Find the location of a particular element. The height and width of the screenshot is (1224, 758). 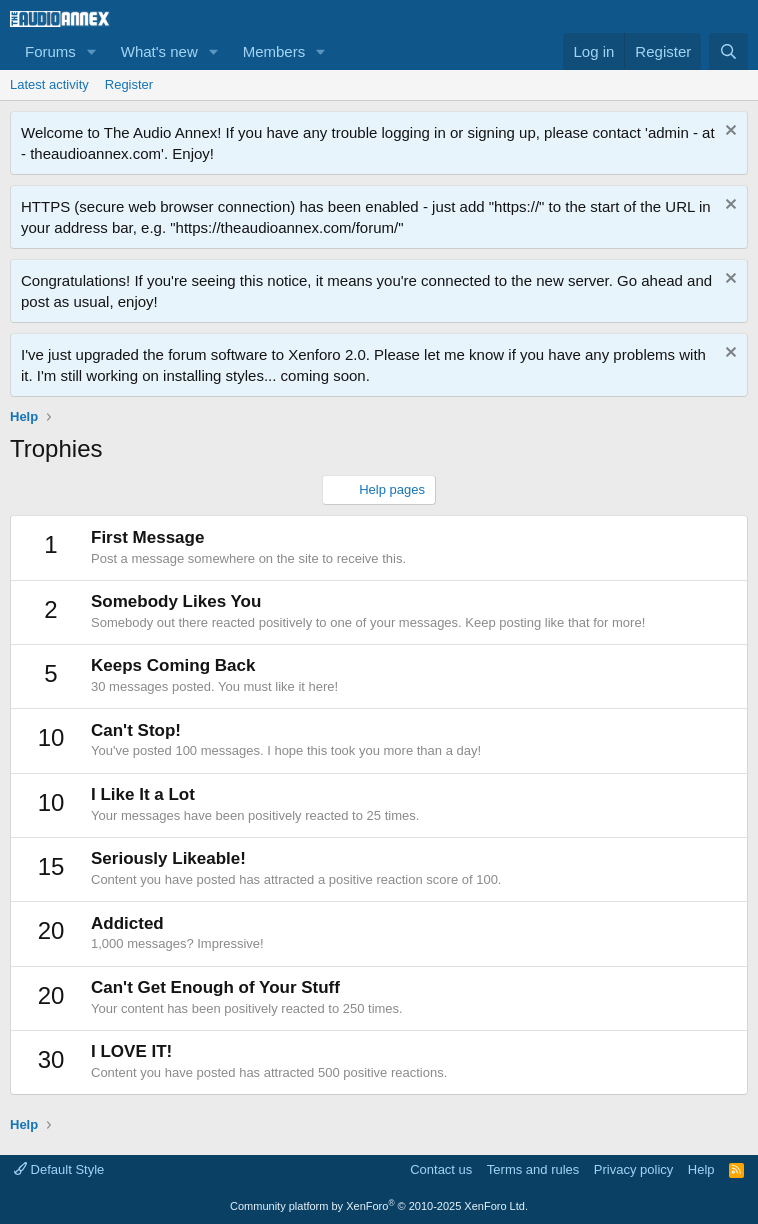

Help is located at coordinates (701, 1169).